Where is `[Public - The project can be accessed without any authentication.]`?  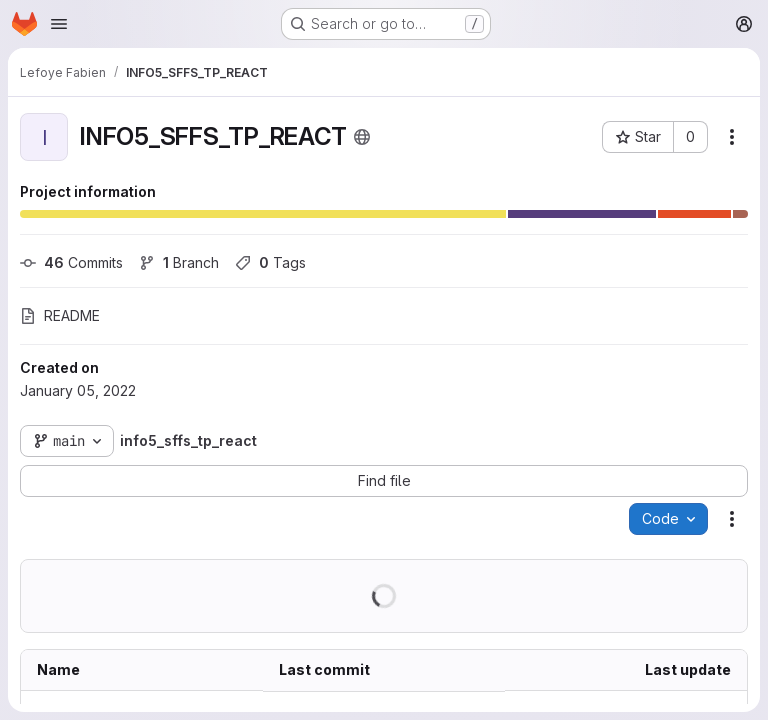
[Public - The project can be accessed without any authentication.] is located at coordinates (362, 137).